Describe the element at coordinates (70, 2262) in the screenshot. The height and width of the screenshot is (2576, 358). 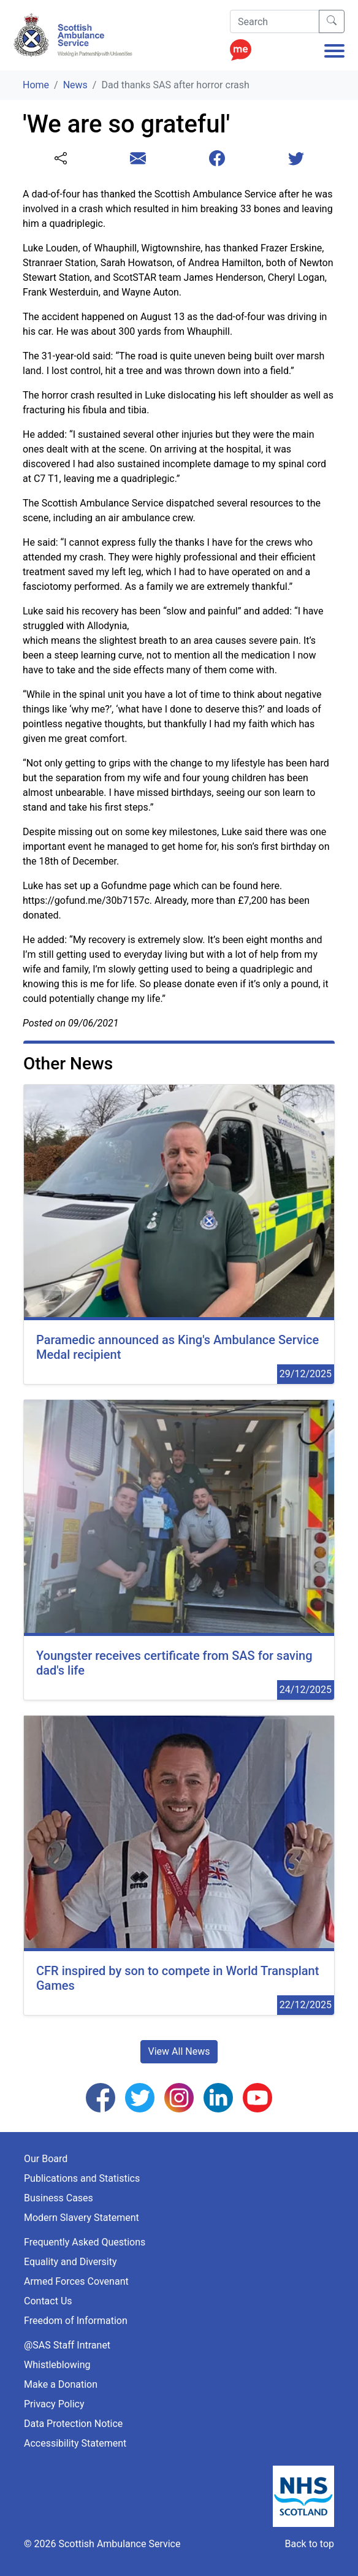
I see `Equality and Diversity` at that location.